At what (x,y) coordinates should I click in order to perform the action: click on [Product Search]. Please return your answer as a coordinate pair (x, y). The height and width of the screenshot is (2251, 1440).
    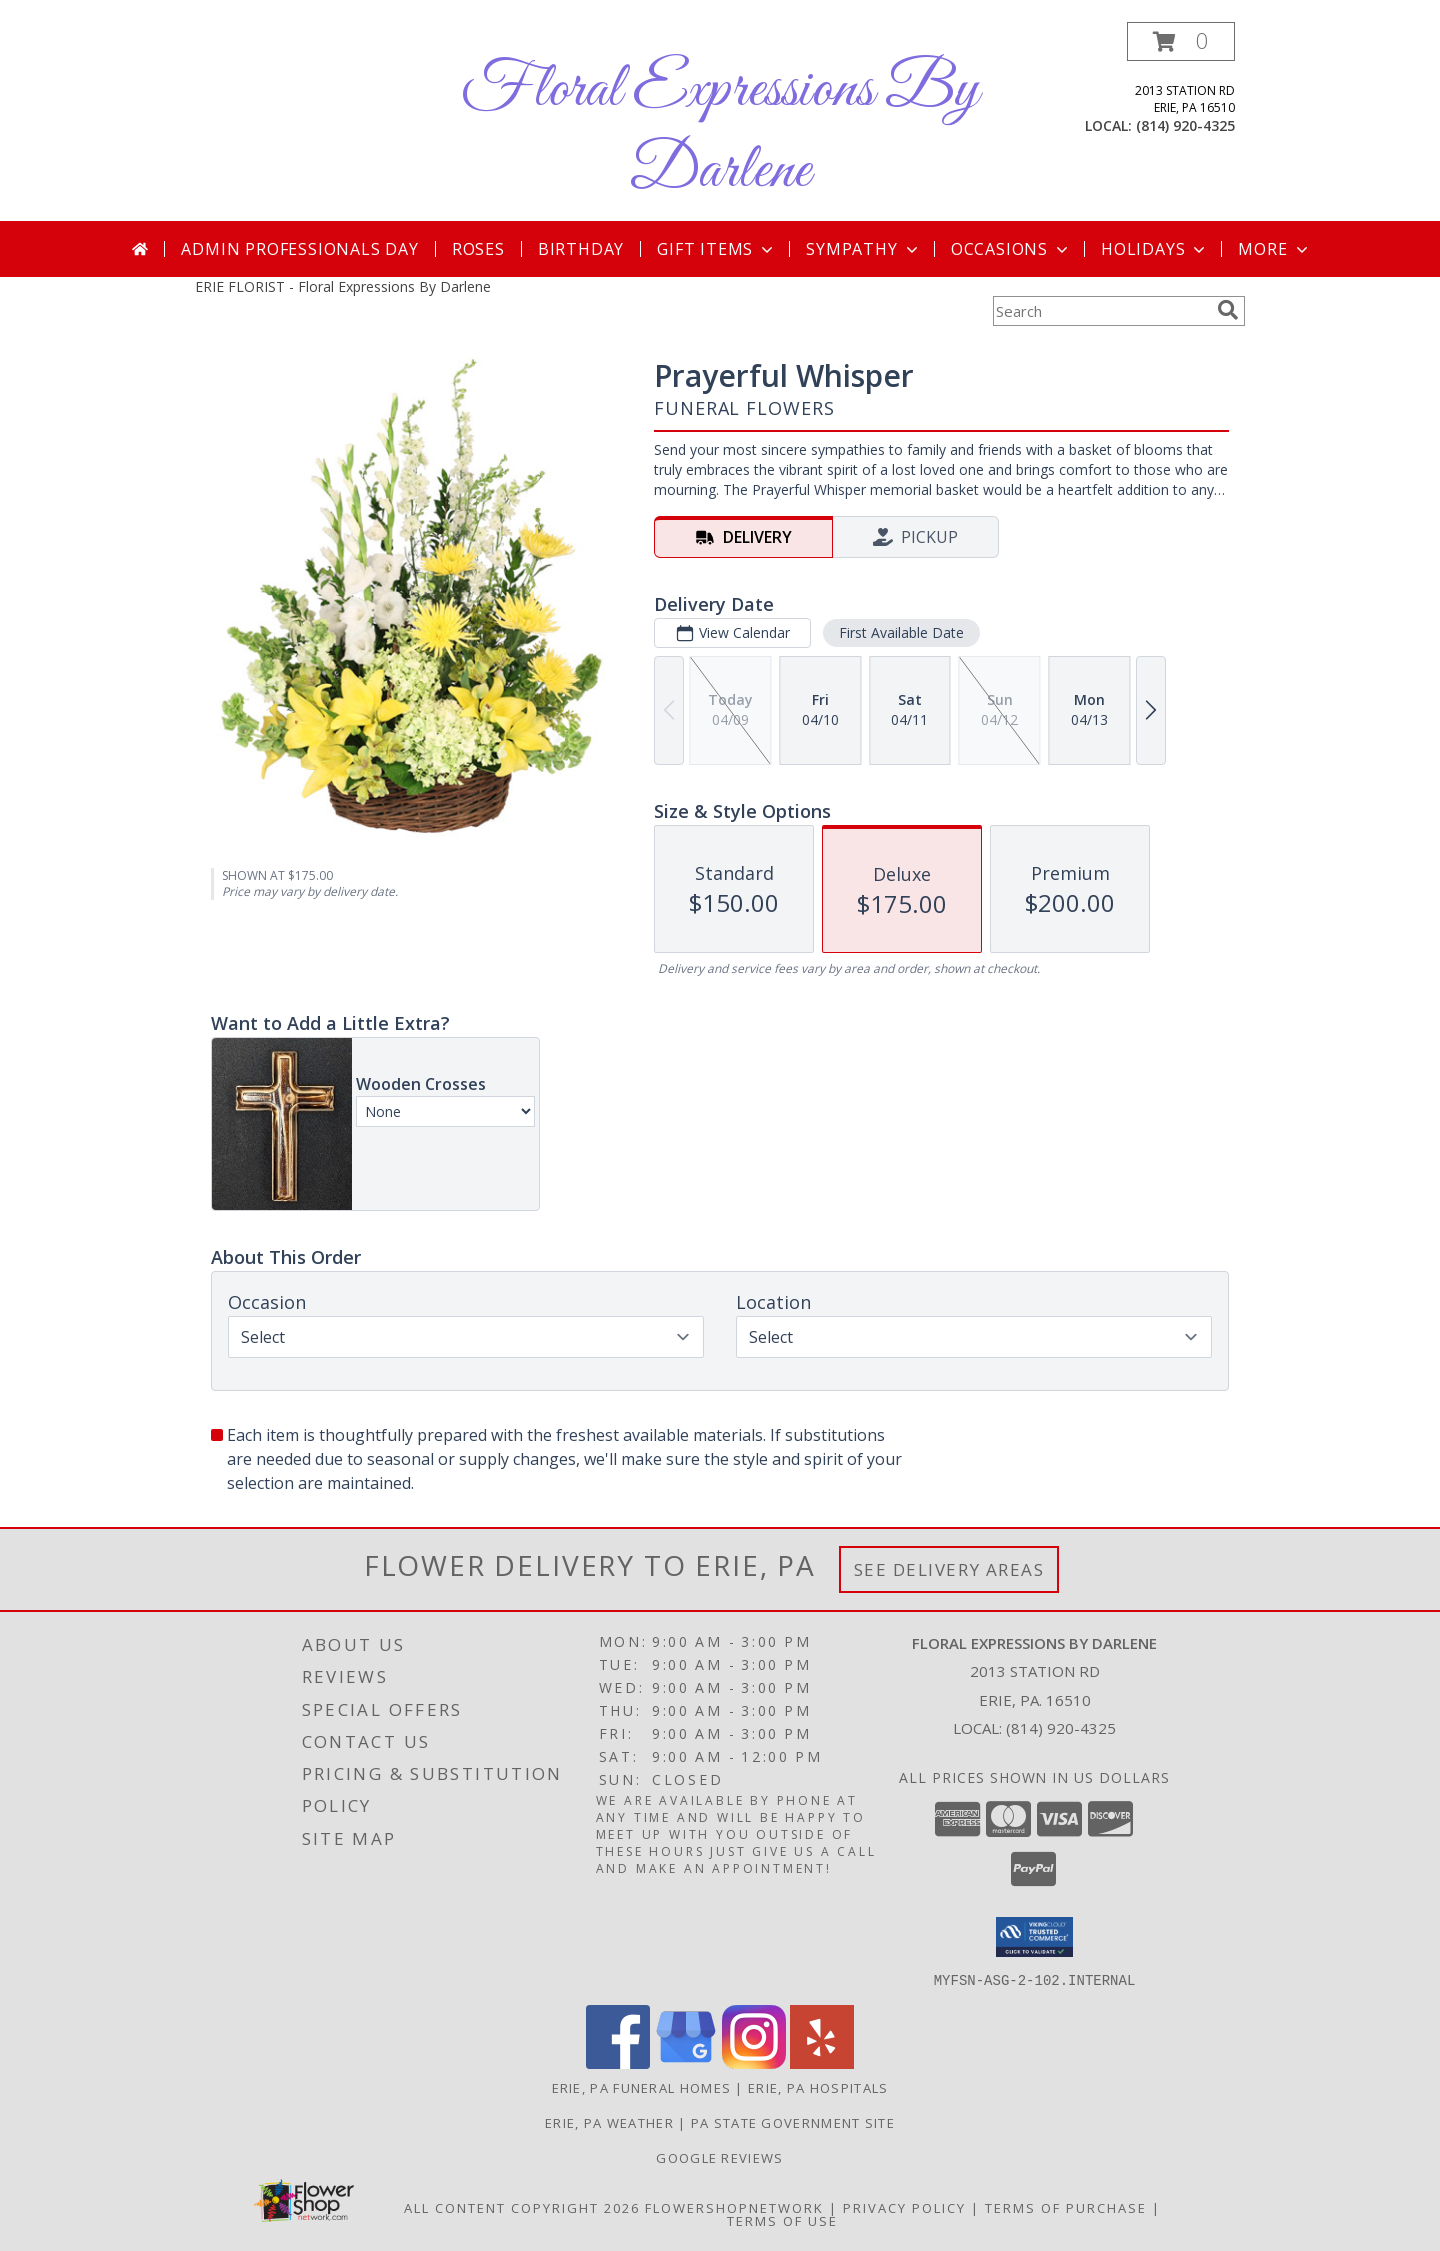
    Looking at the image, I should click on (1101, 311).